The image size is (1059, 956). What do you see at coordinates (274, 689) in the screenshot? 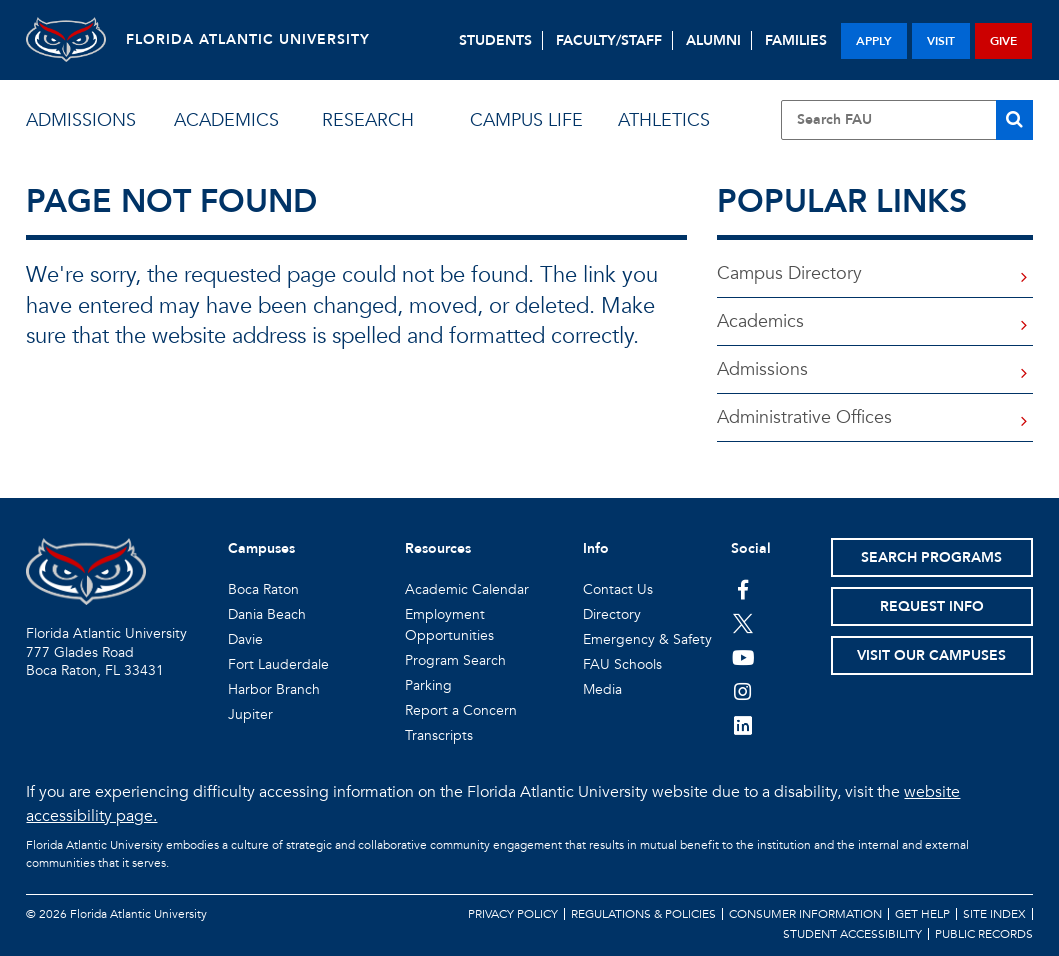
I see `Harbor Branch` at bounding box center [274, 689].